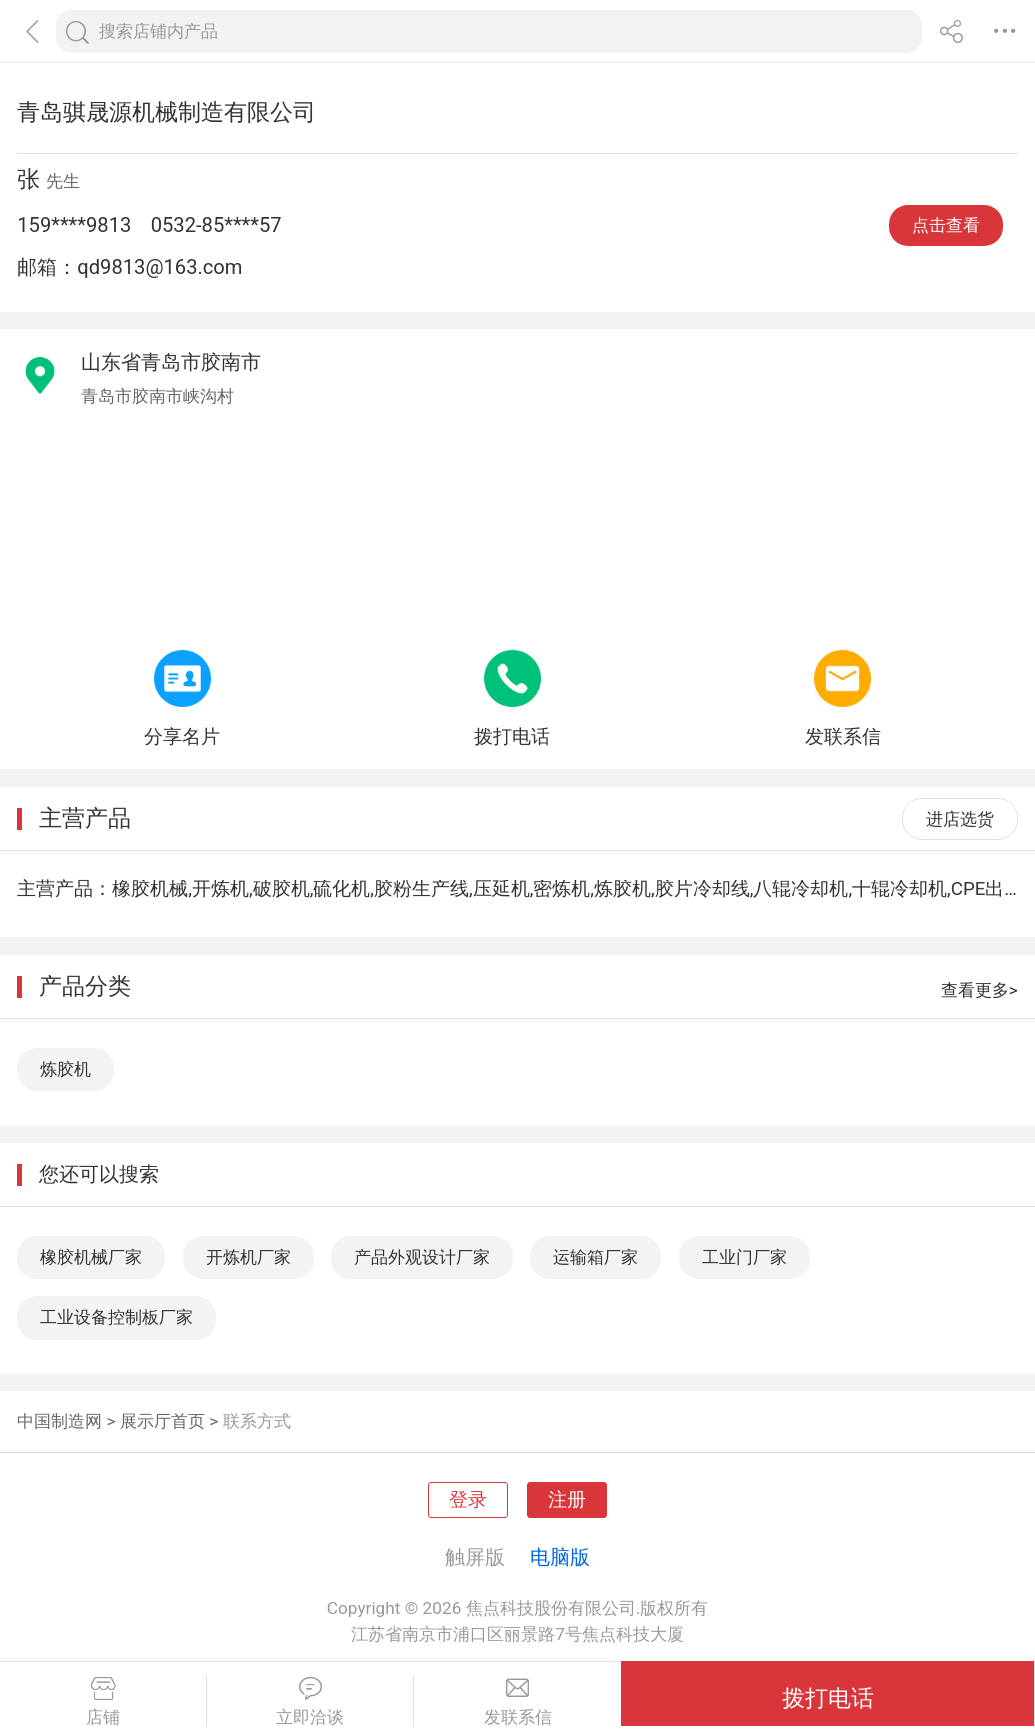 The image size is (1035, 1733). I want to click on 立即洽谈, so click(310, 1702).